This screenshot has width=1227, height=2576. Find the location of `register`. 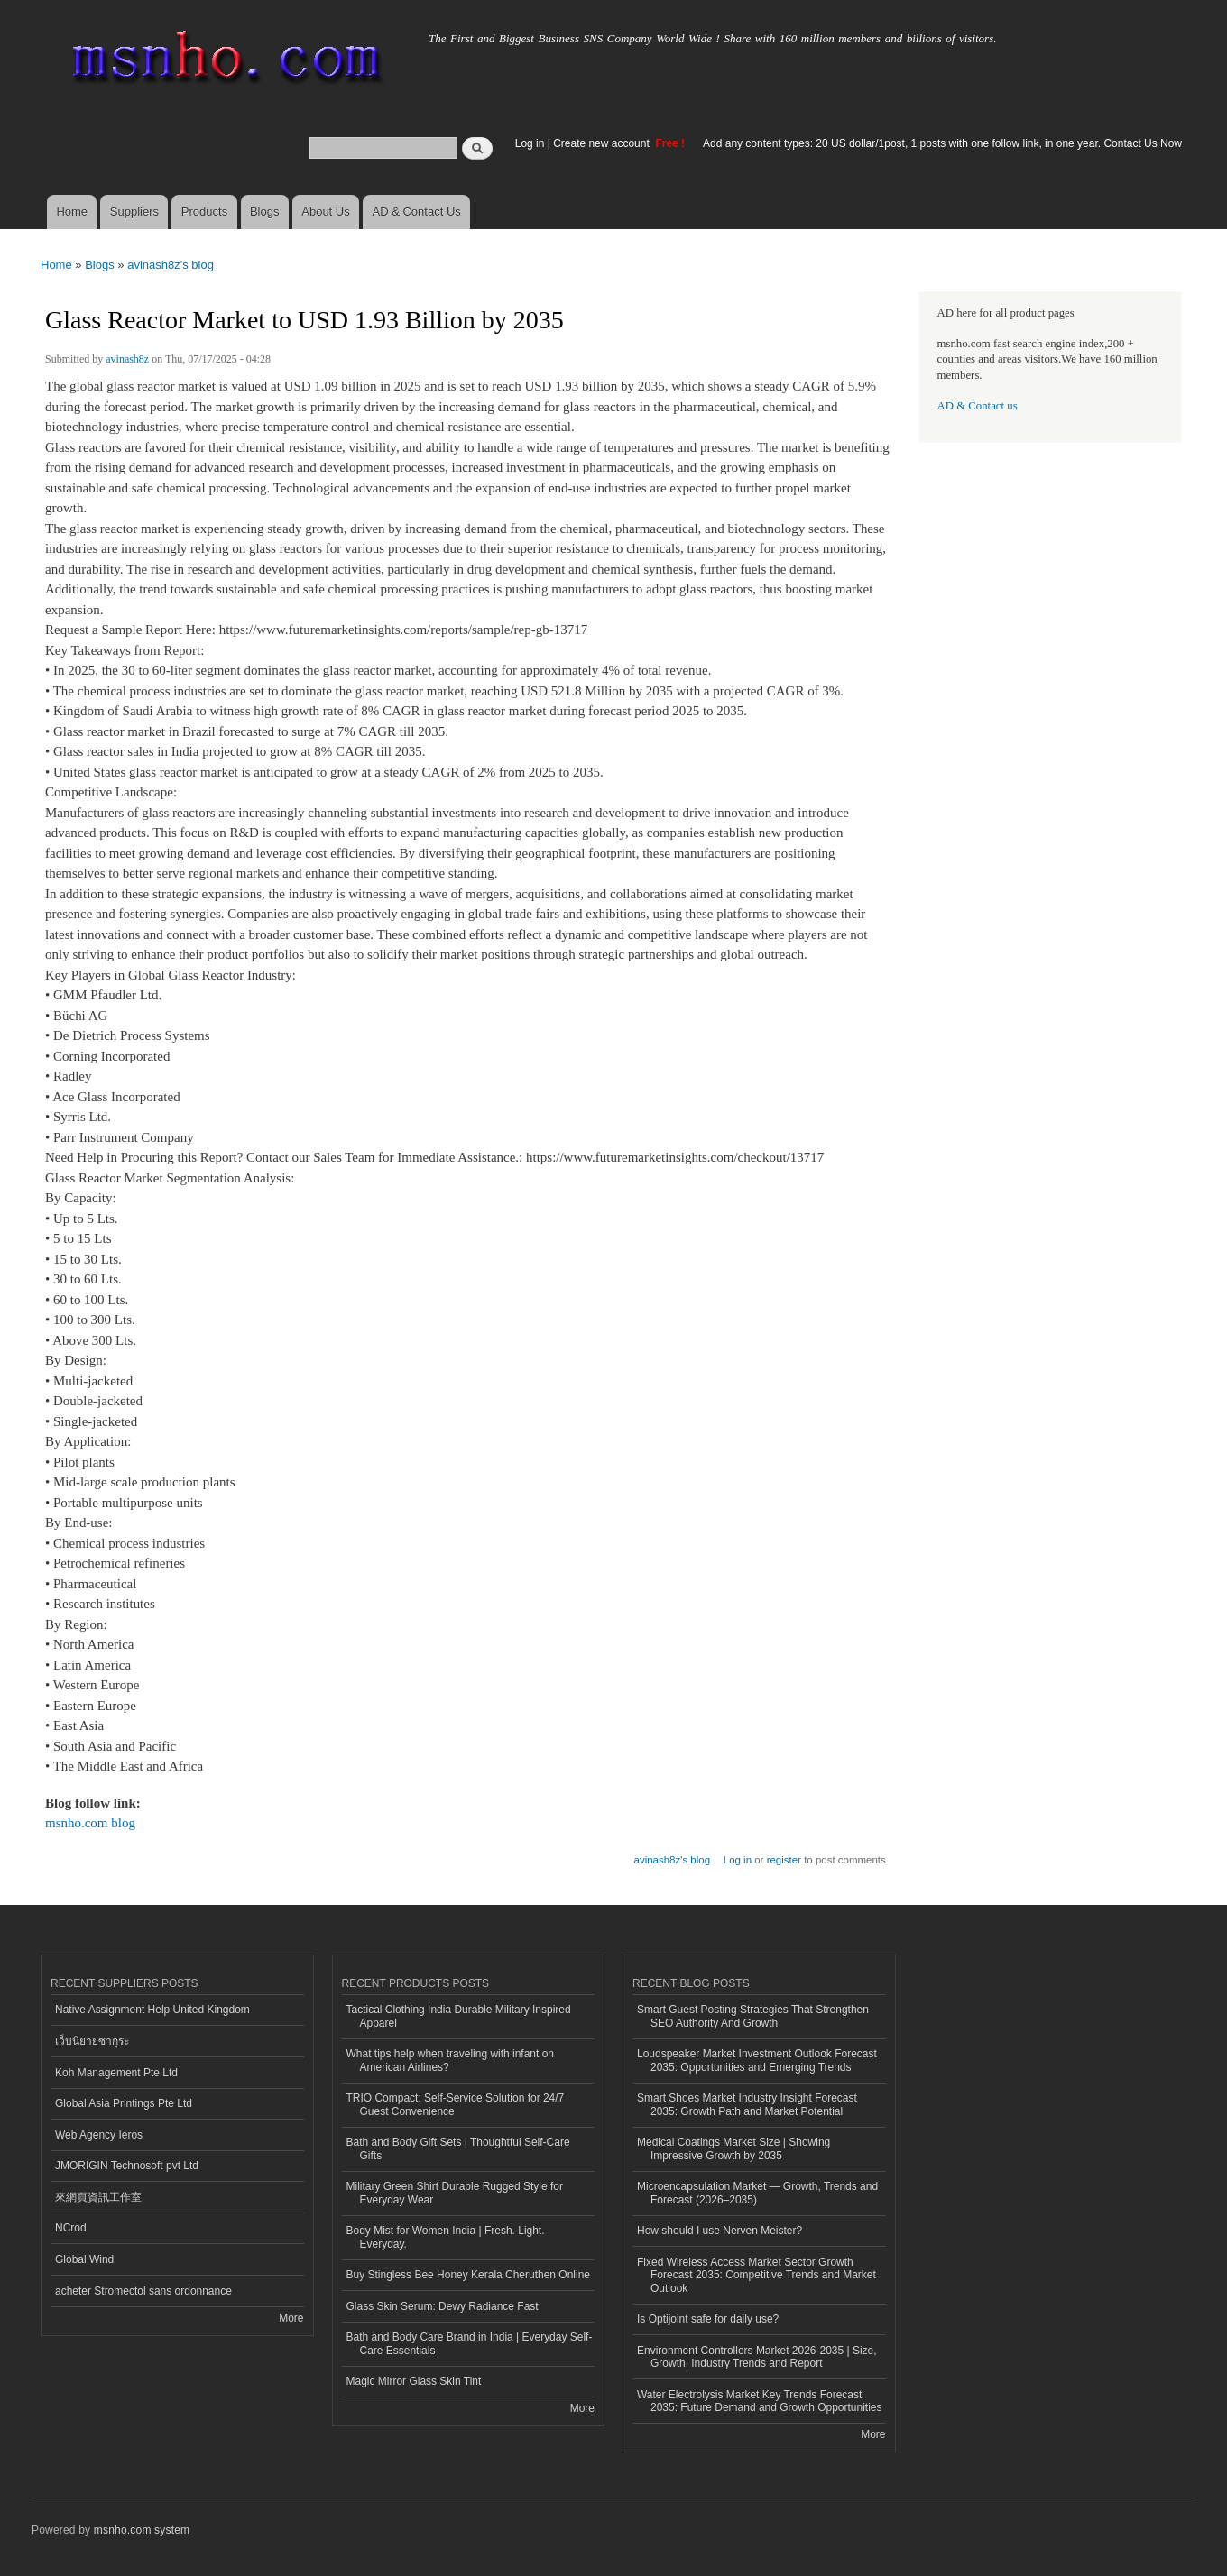

register is located at coordinates (784, 1859).